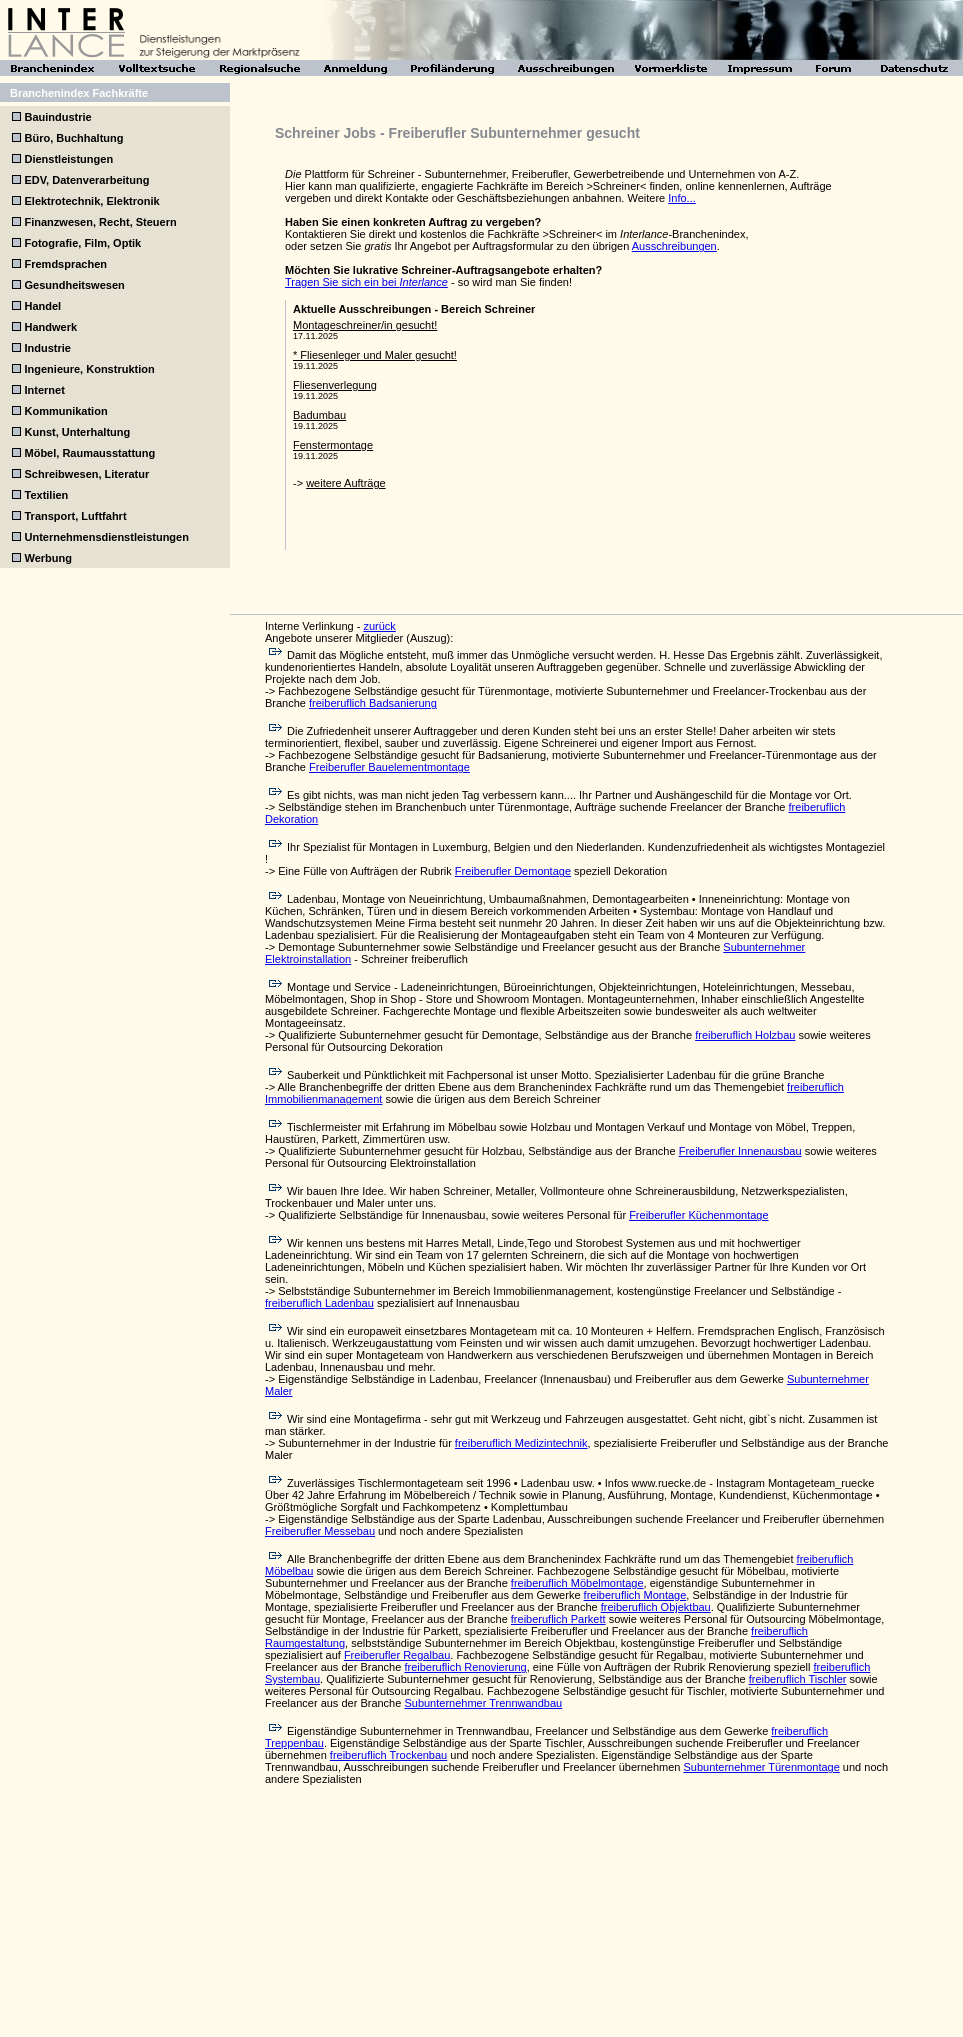  What do you see at coordinates (388, 1755) in the screenshot?
I see `freiberuflich Trockenbau` at bounding box center [388, 1755].